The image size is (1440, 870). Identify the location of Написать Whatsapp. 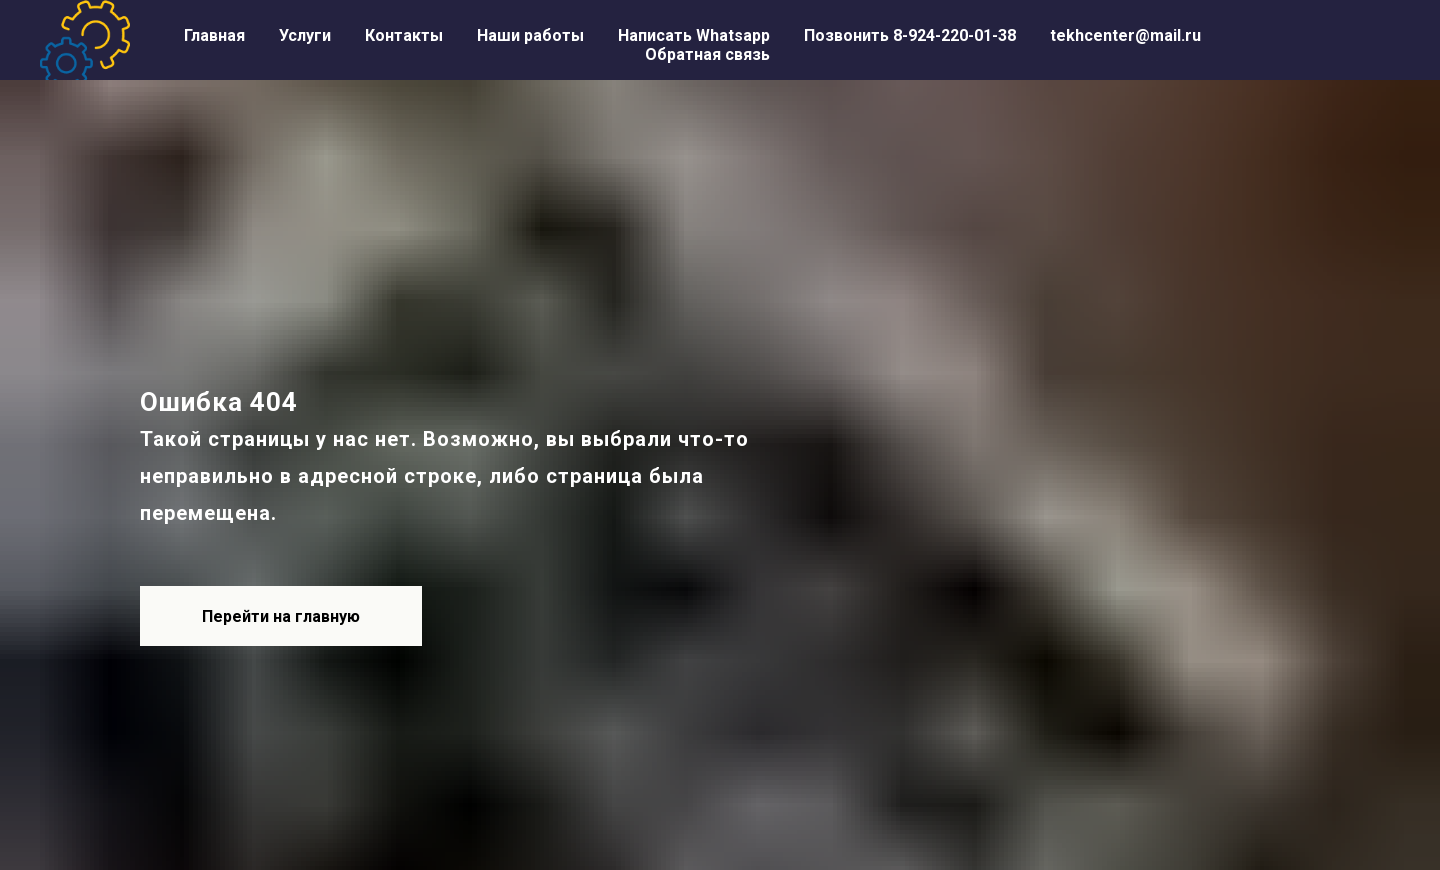
(694, 35).